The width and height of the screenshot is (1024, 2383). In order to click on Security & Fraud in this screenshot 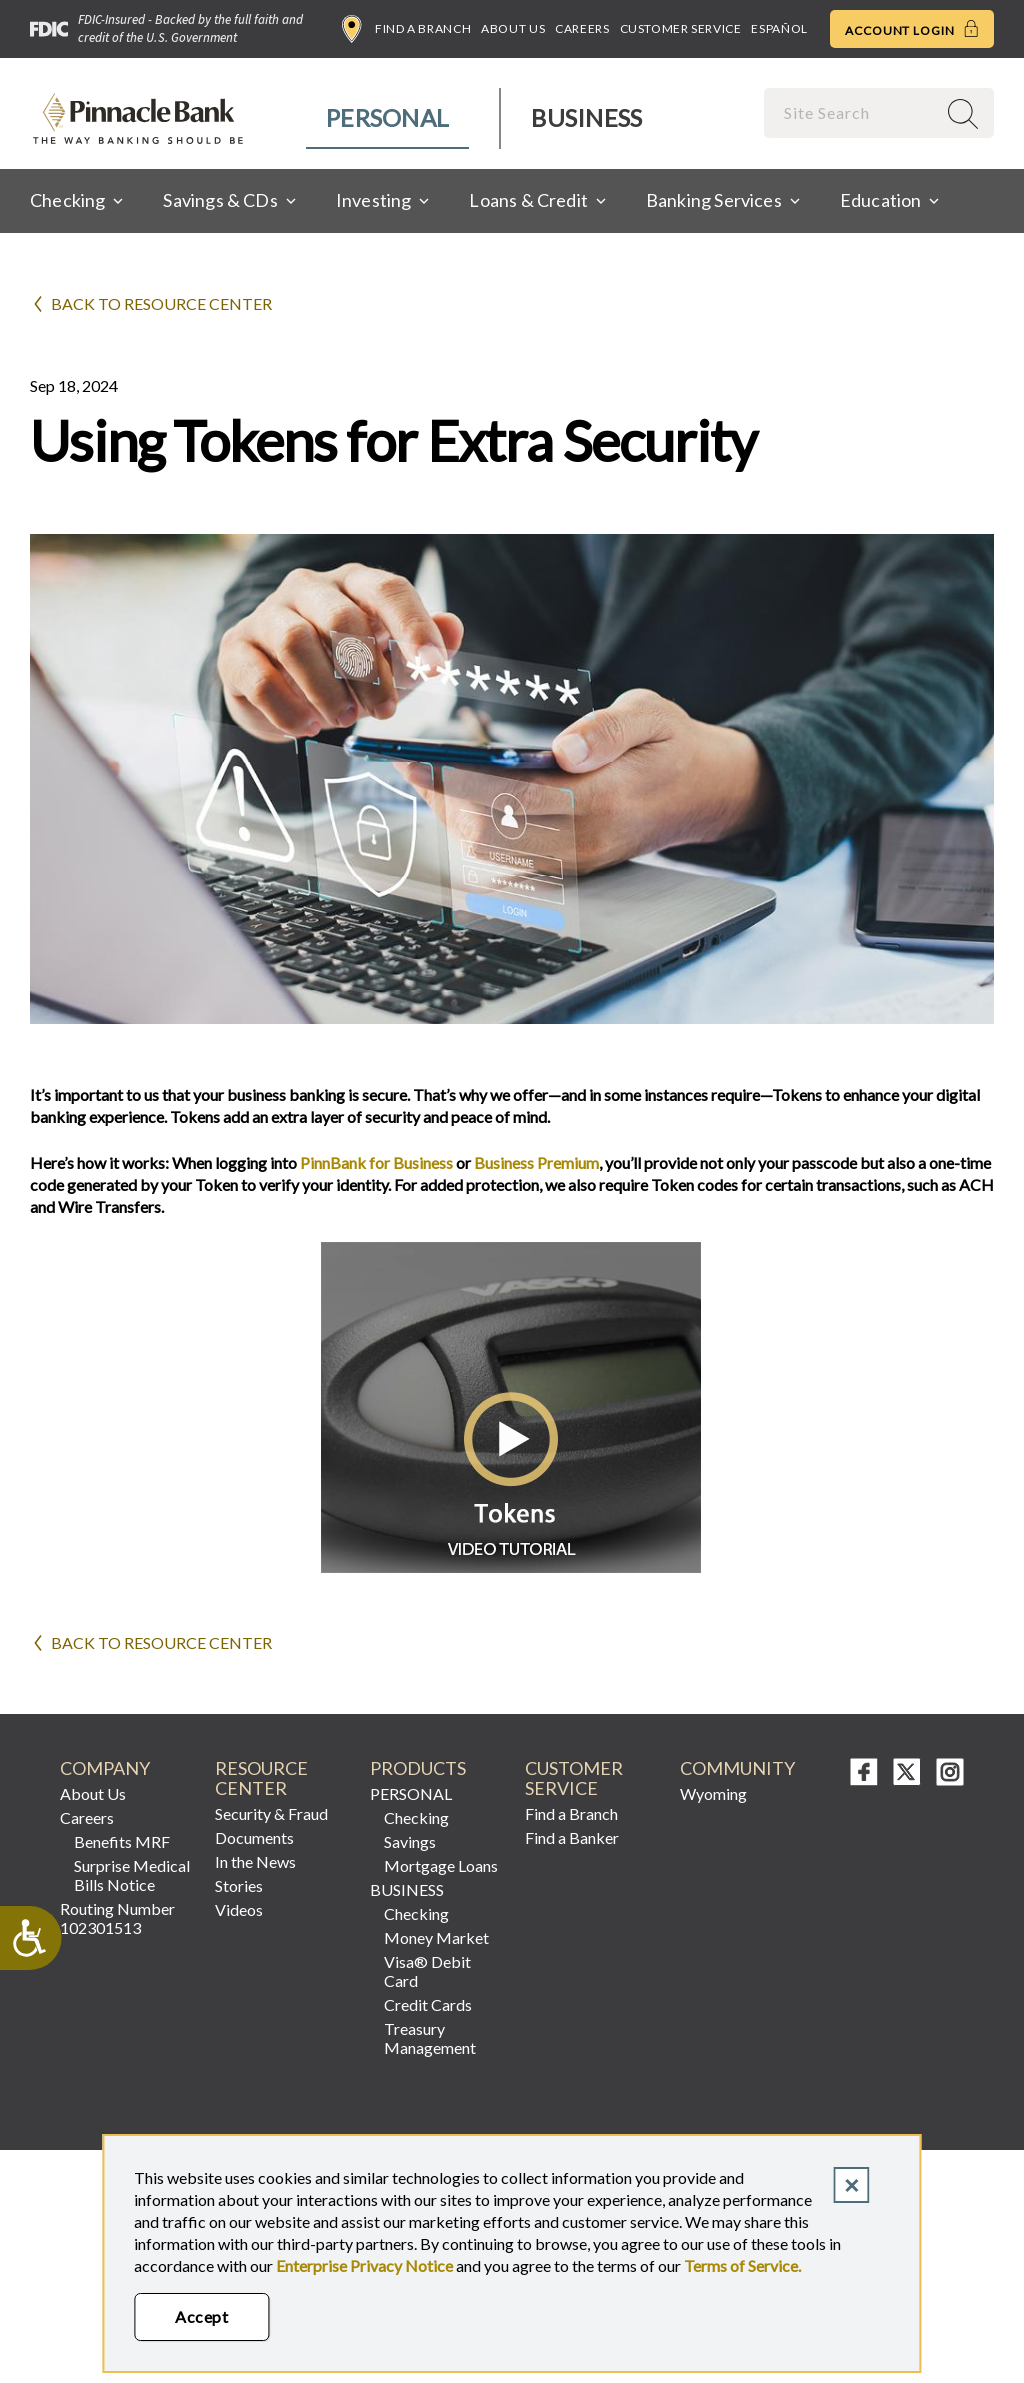, I will do `click(271, 1813)`.